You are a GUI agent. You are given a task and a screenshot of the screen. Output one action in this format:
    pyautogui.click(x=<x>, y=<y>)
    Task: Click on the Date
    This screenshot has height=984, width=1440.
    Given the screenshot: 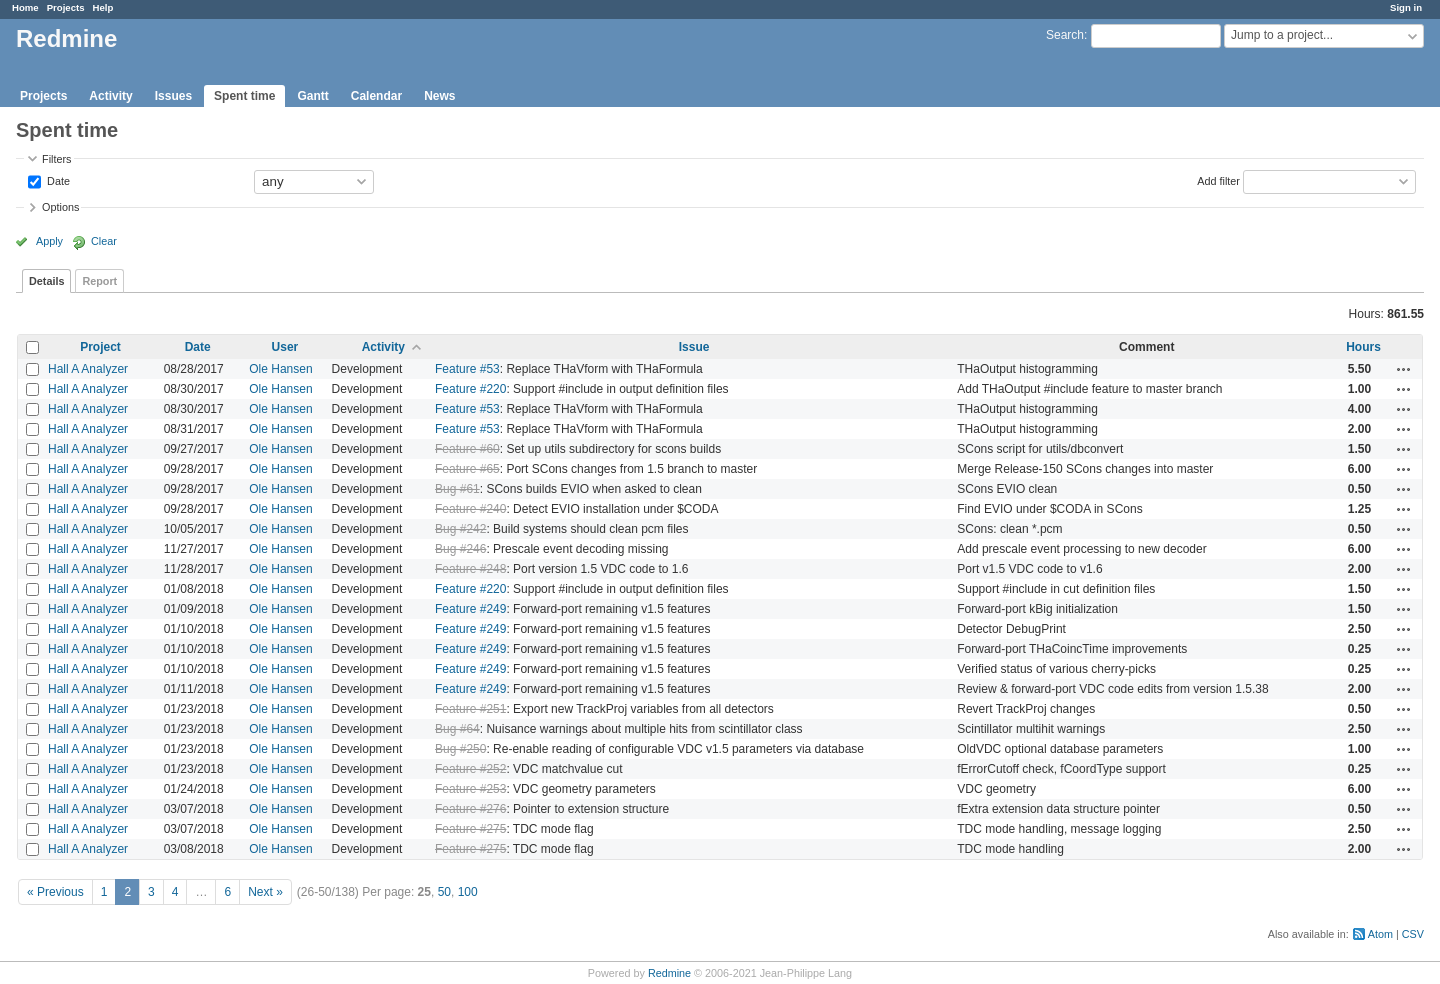 What is the action you would take?
    pyautogui.click(x=57, y=180)
    